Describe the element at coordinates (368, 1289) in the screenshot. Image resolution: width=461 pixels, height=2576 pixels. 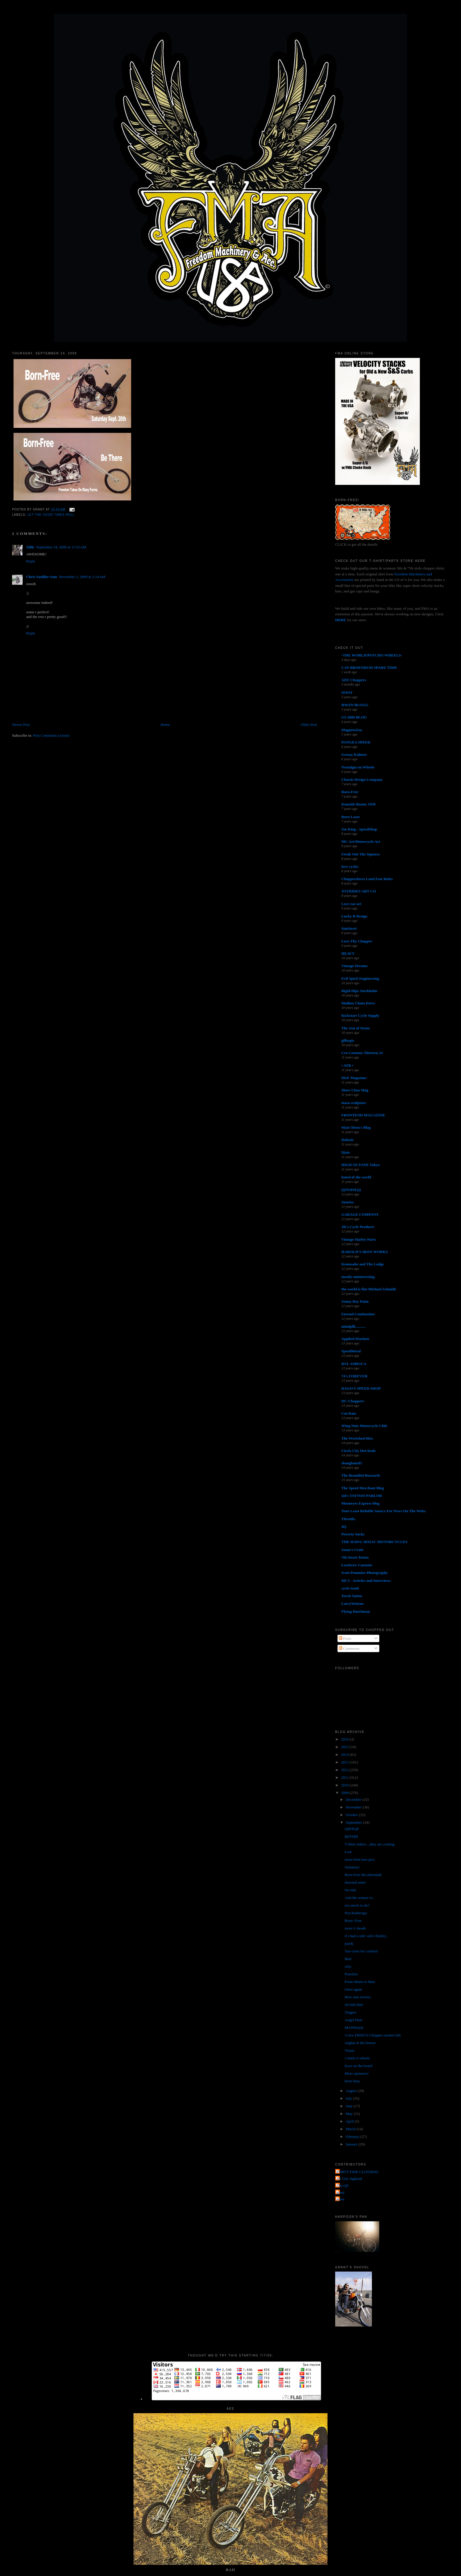
I see `the world is flat-Michael Schmidt` at that location.